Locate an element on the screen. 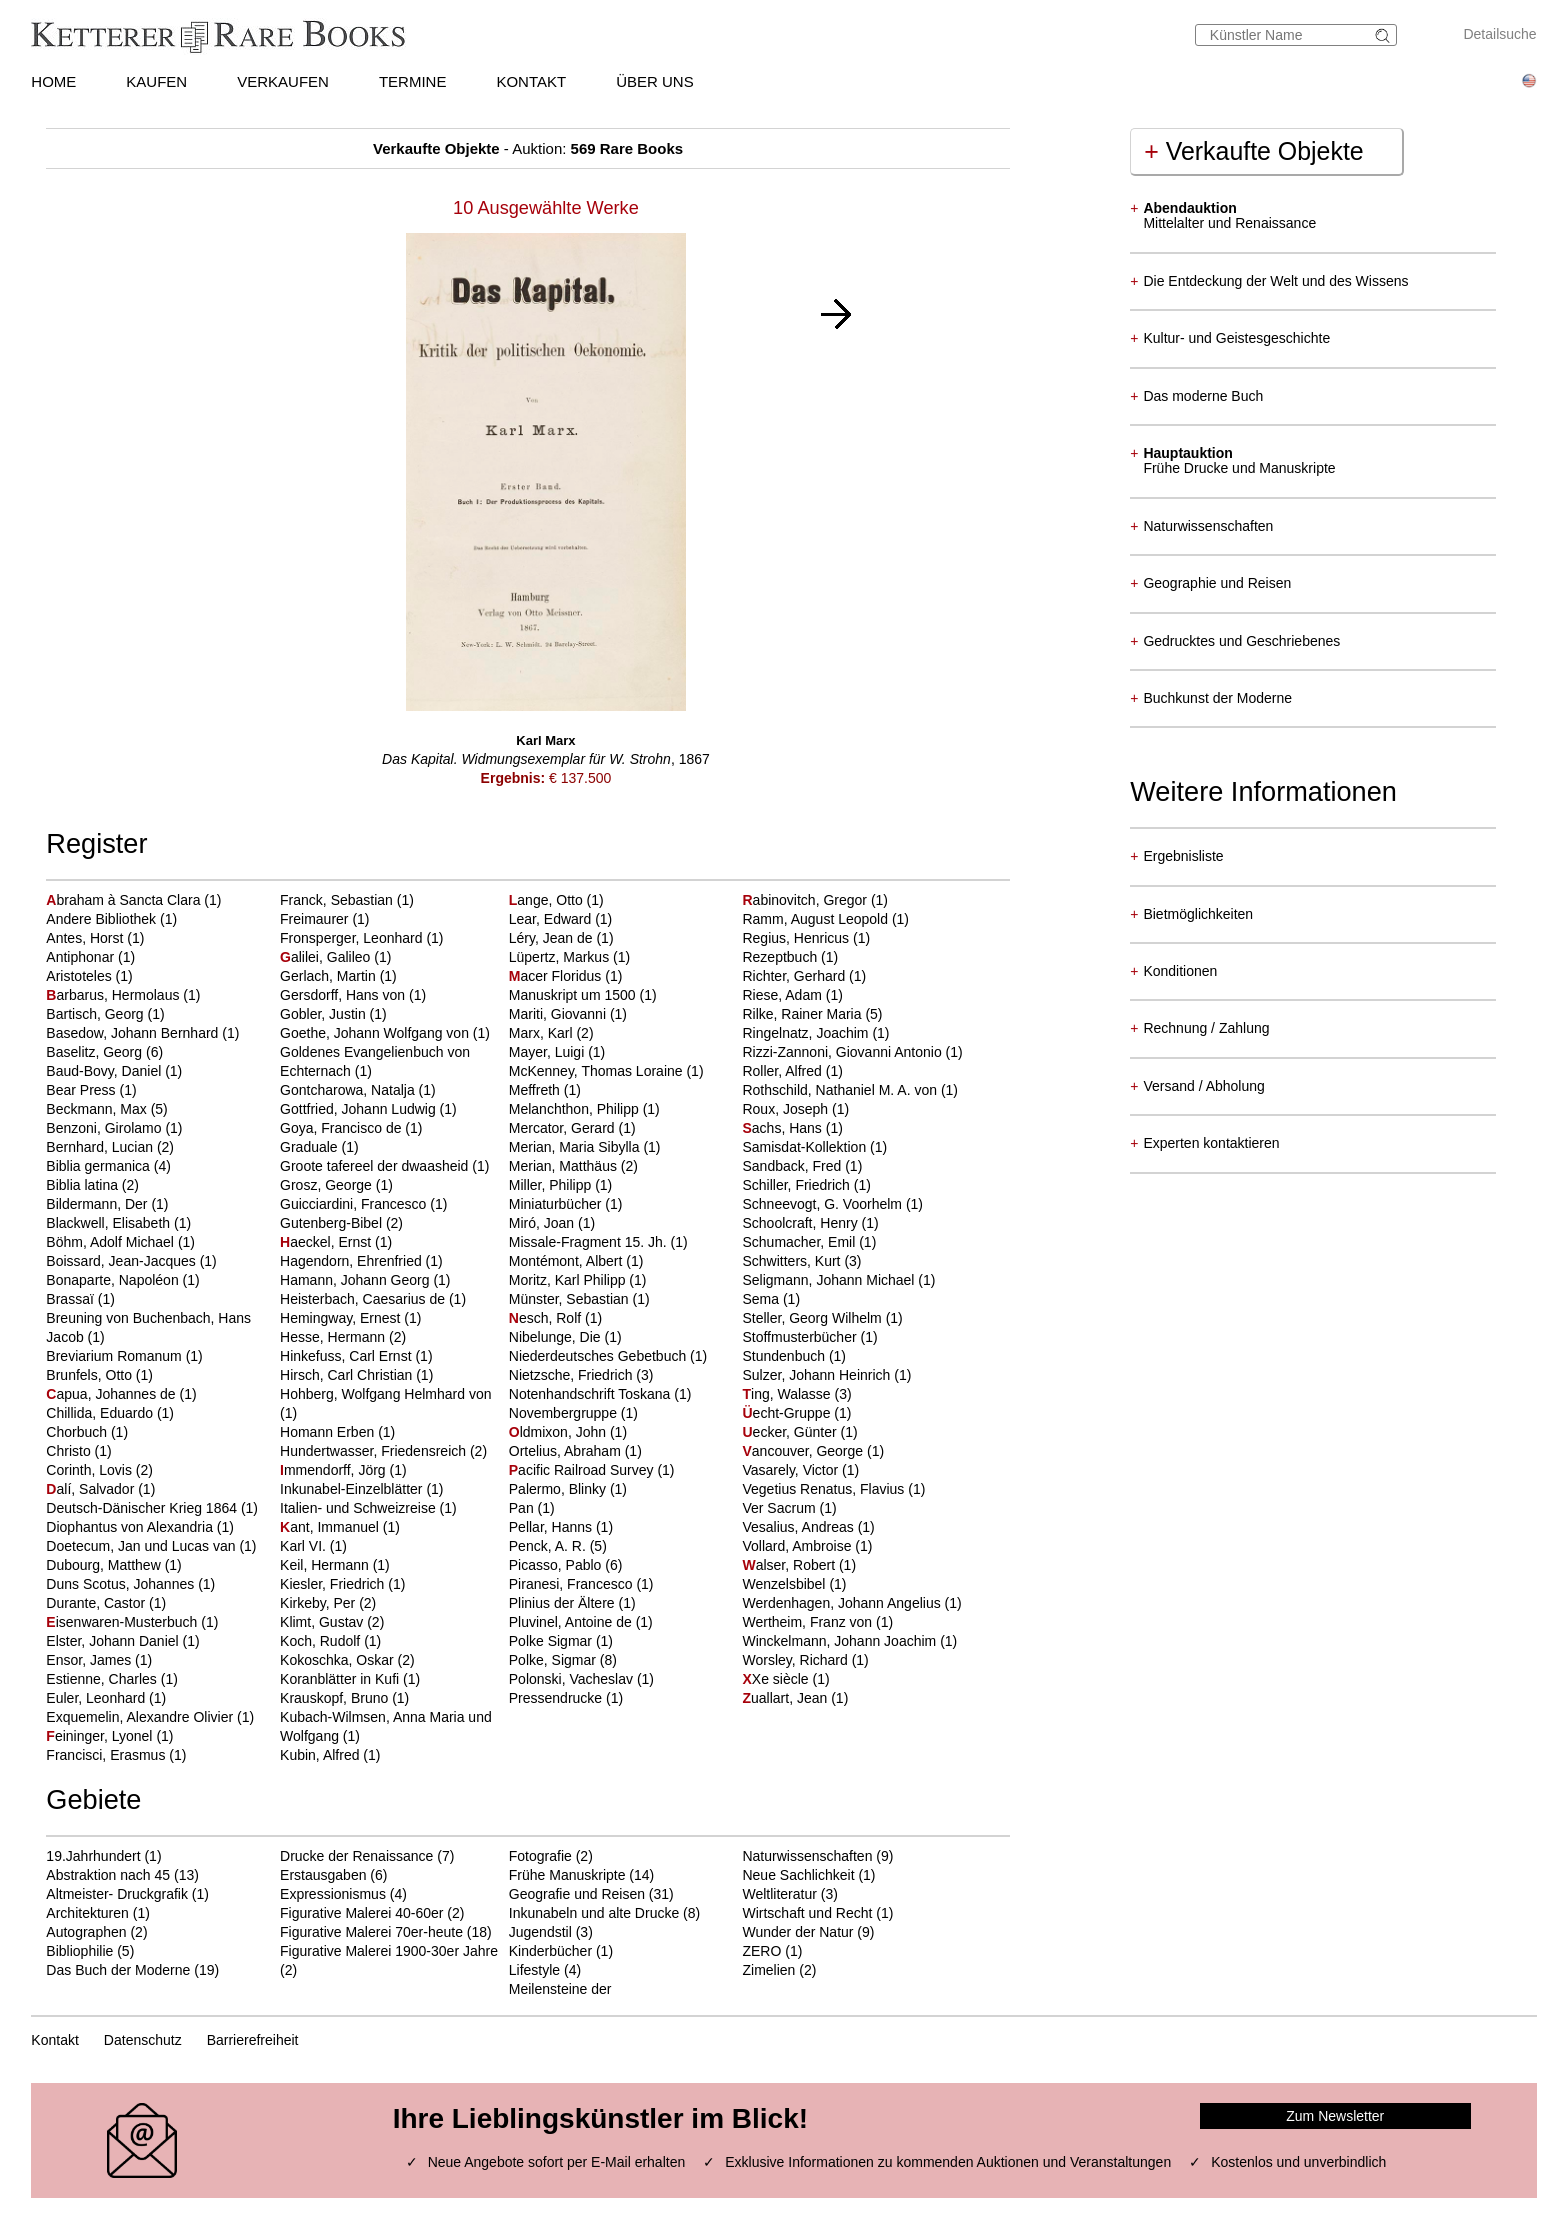 The height and width of the screenshot is (2224, 1568). Brunfels, Otto is located at coordinates (90, 1375).